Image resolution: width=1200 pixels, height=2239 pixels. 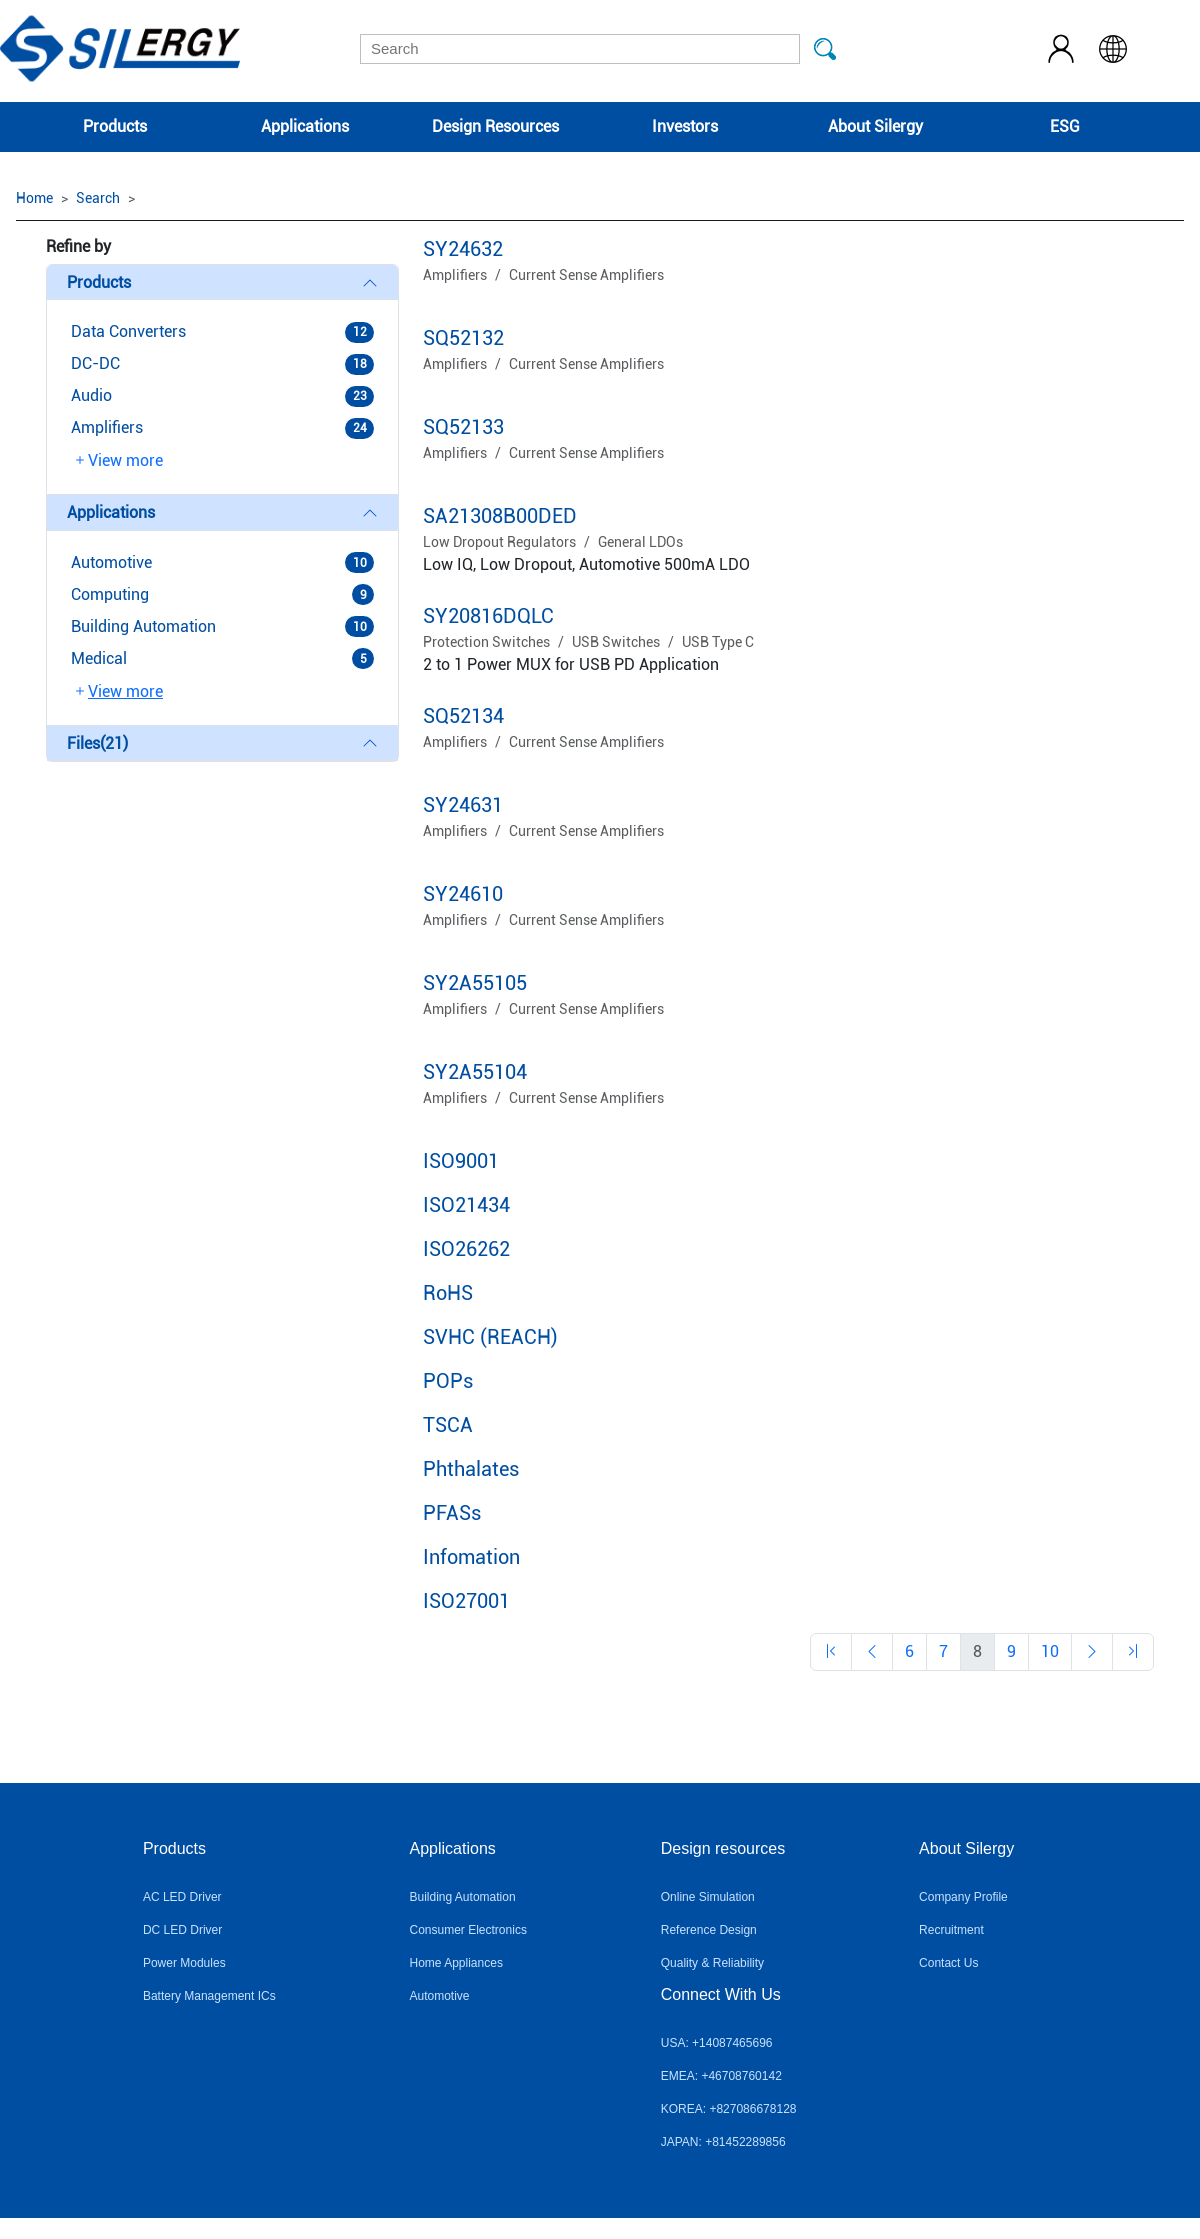 What do you see at coordinates (463, 716) in the screenshot?
I see `SQ52134` at bounding box center [463, 716].